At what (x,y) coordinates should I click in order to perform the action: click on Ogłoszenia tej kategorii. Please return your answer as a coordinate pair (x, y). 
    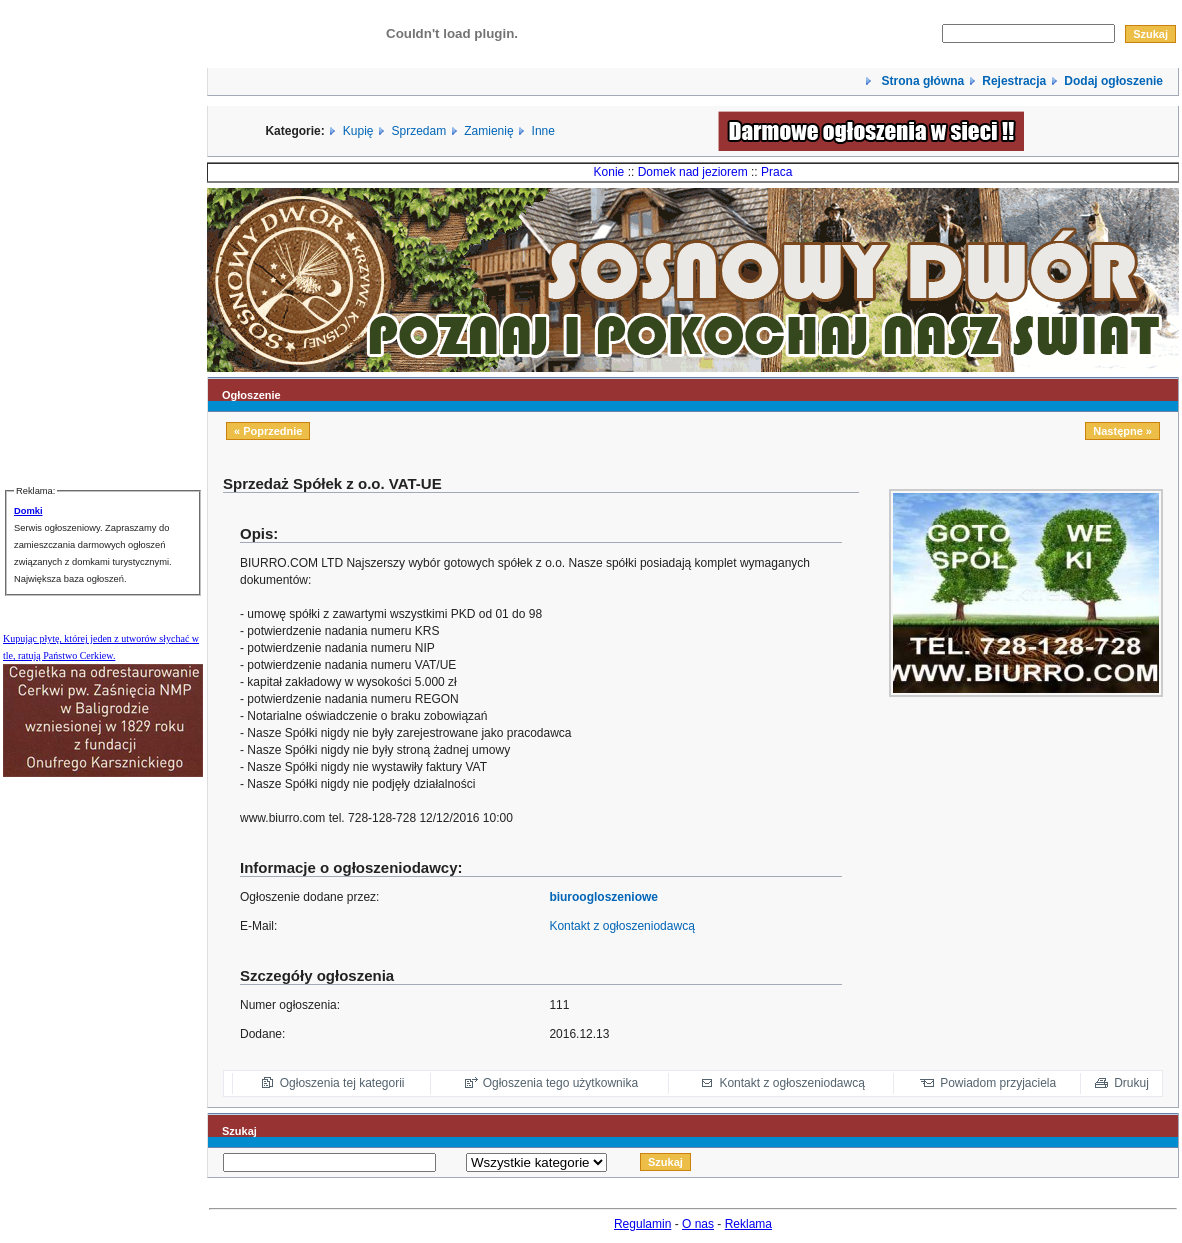
    Looking at the image, I should click on (342, 1083).